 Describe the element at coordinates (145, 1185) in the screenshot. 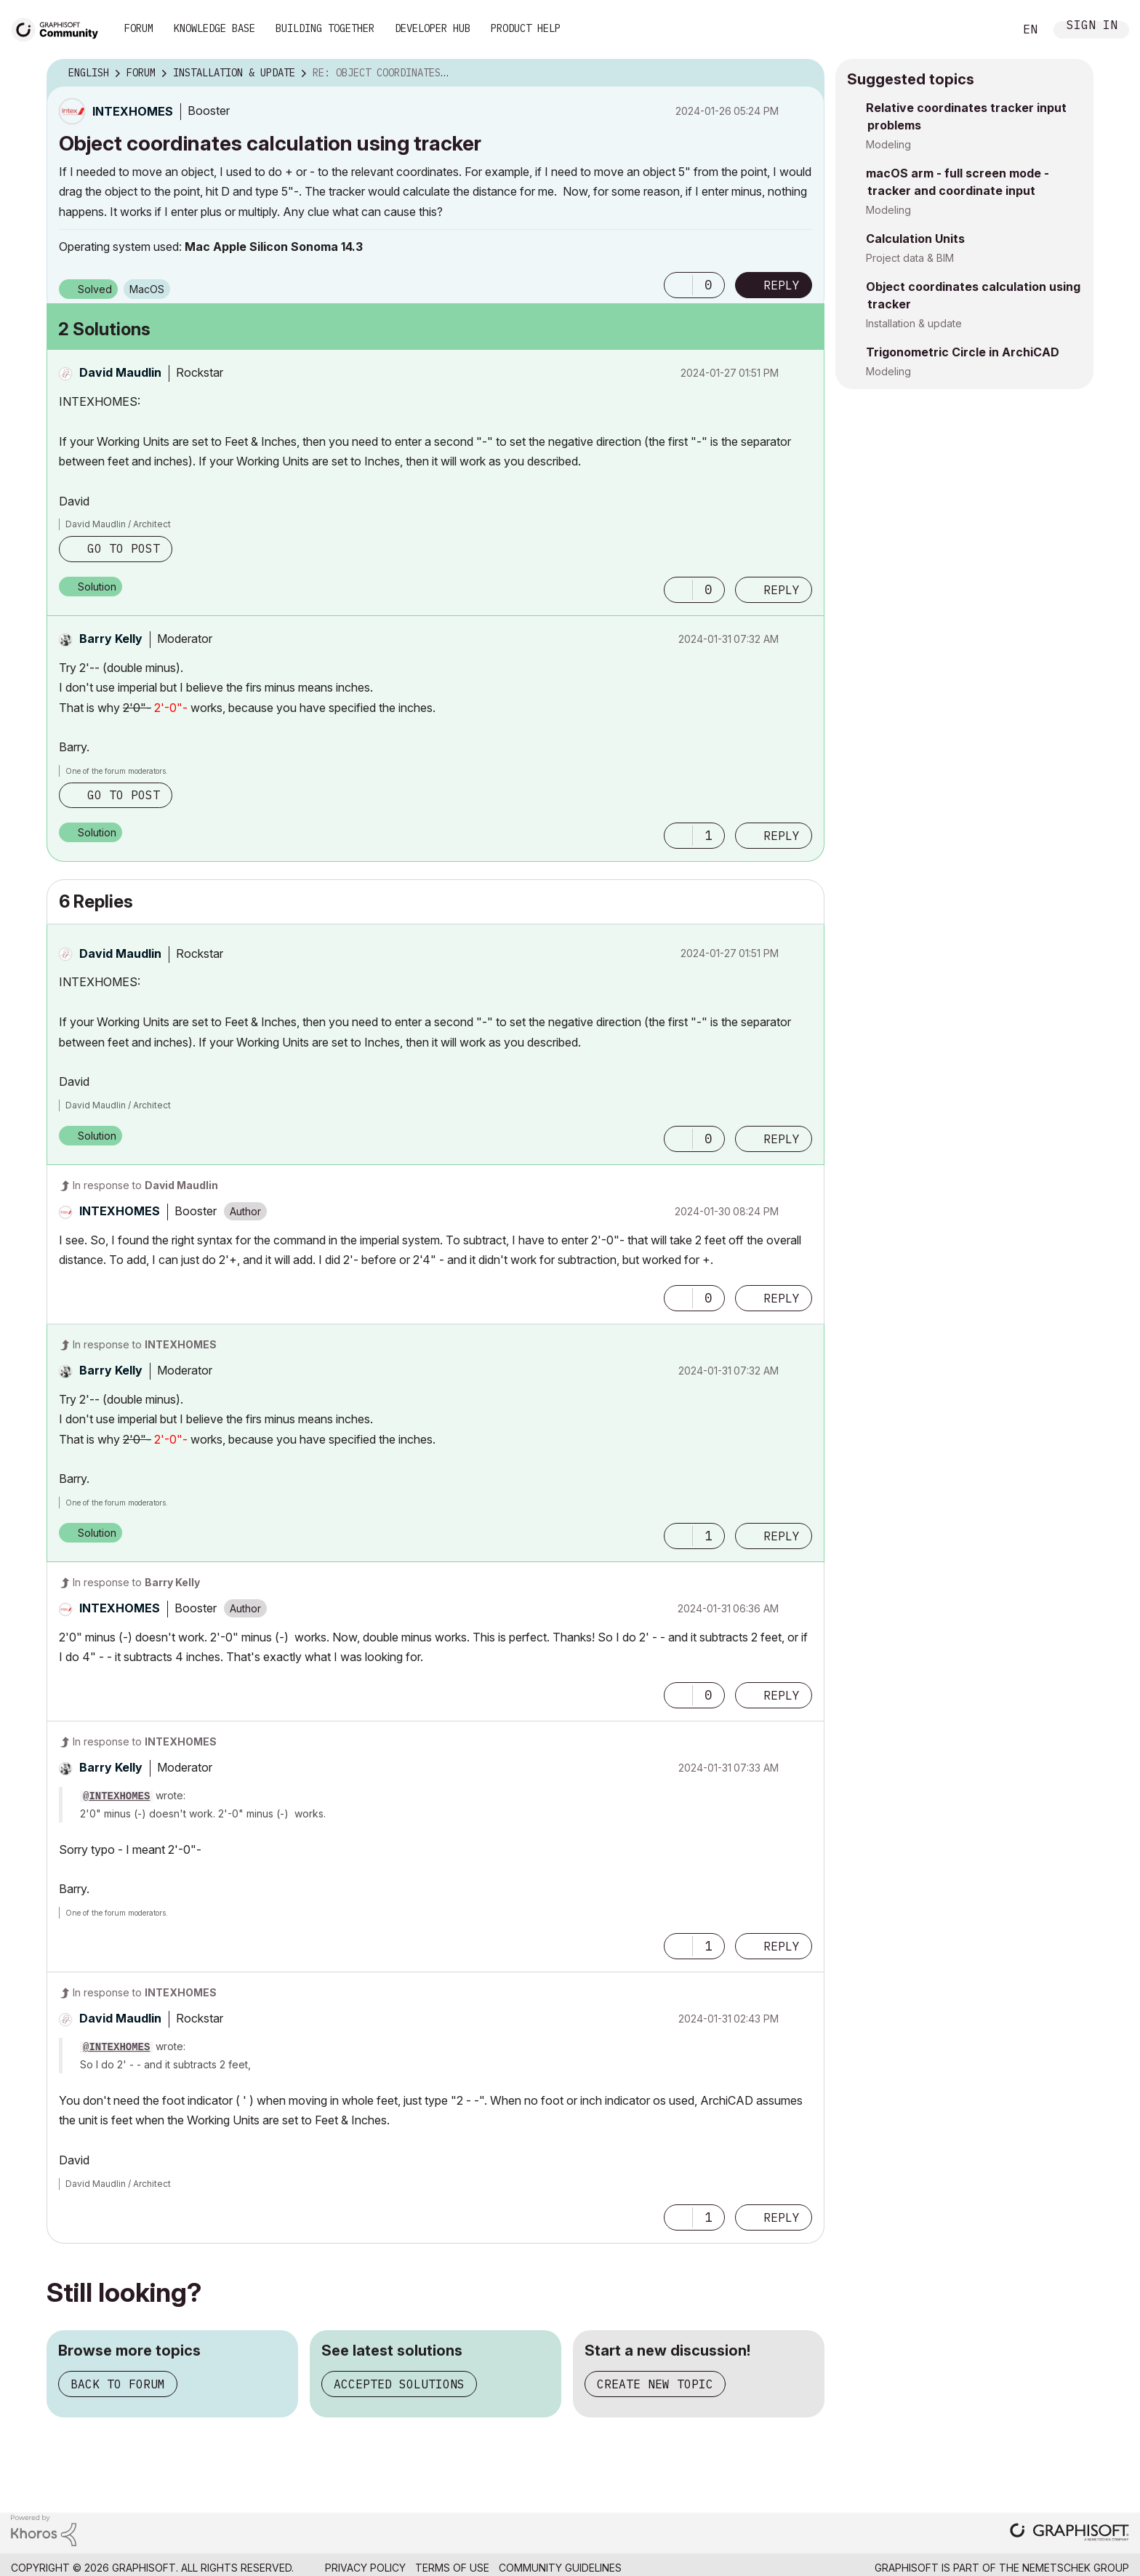

I see `In response to` at that location.